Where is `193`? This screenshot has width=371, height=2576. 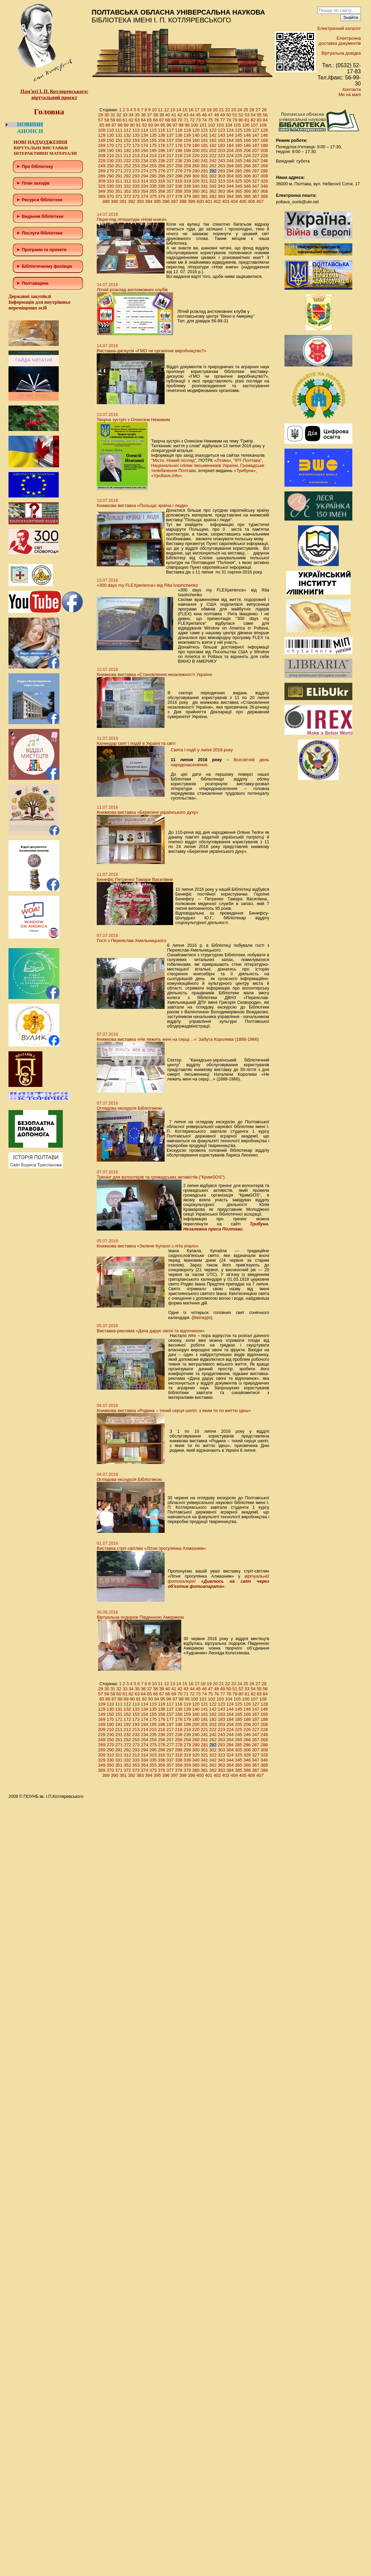 193 is located at coordinates (136, 150).